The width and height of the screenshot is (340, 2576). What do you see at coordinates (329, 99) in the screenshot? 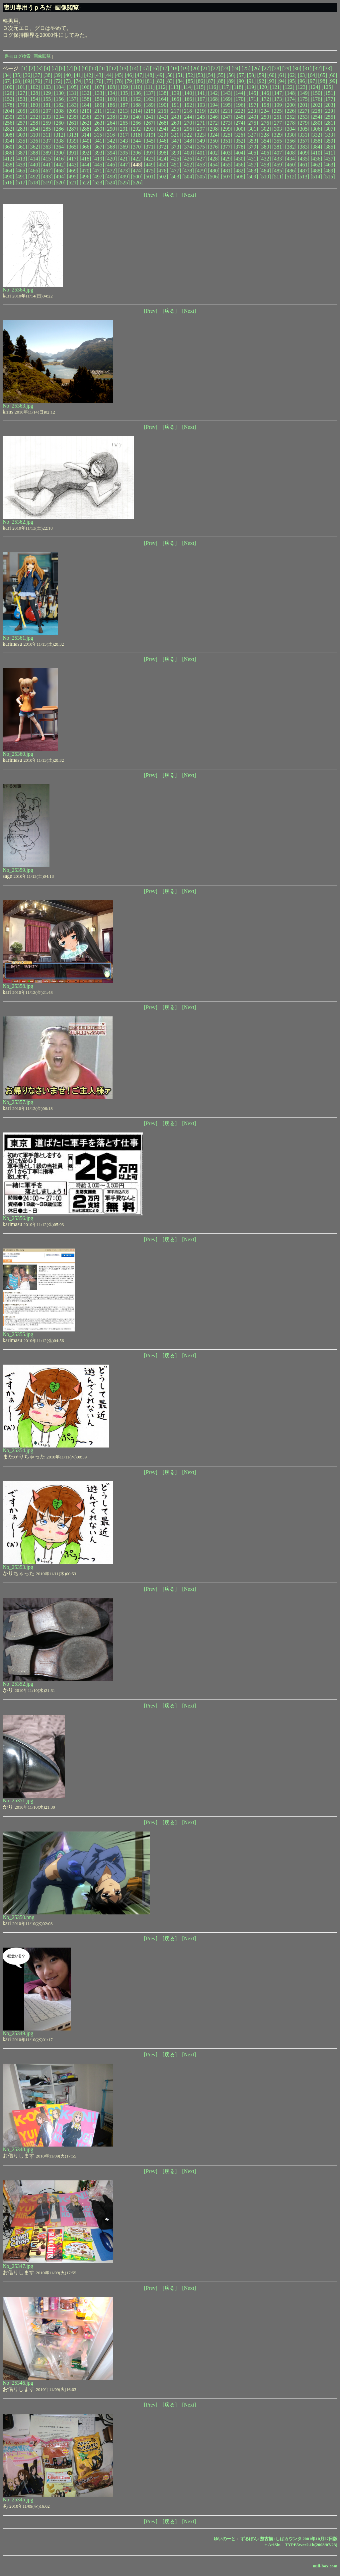
I see `[177]` at bounding box center [329, 99].